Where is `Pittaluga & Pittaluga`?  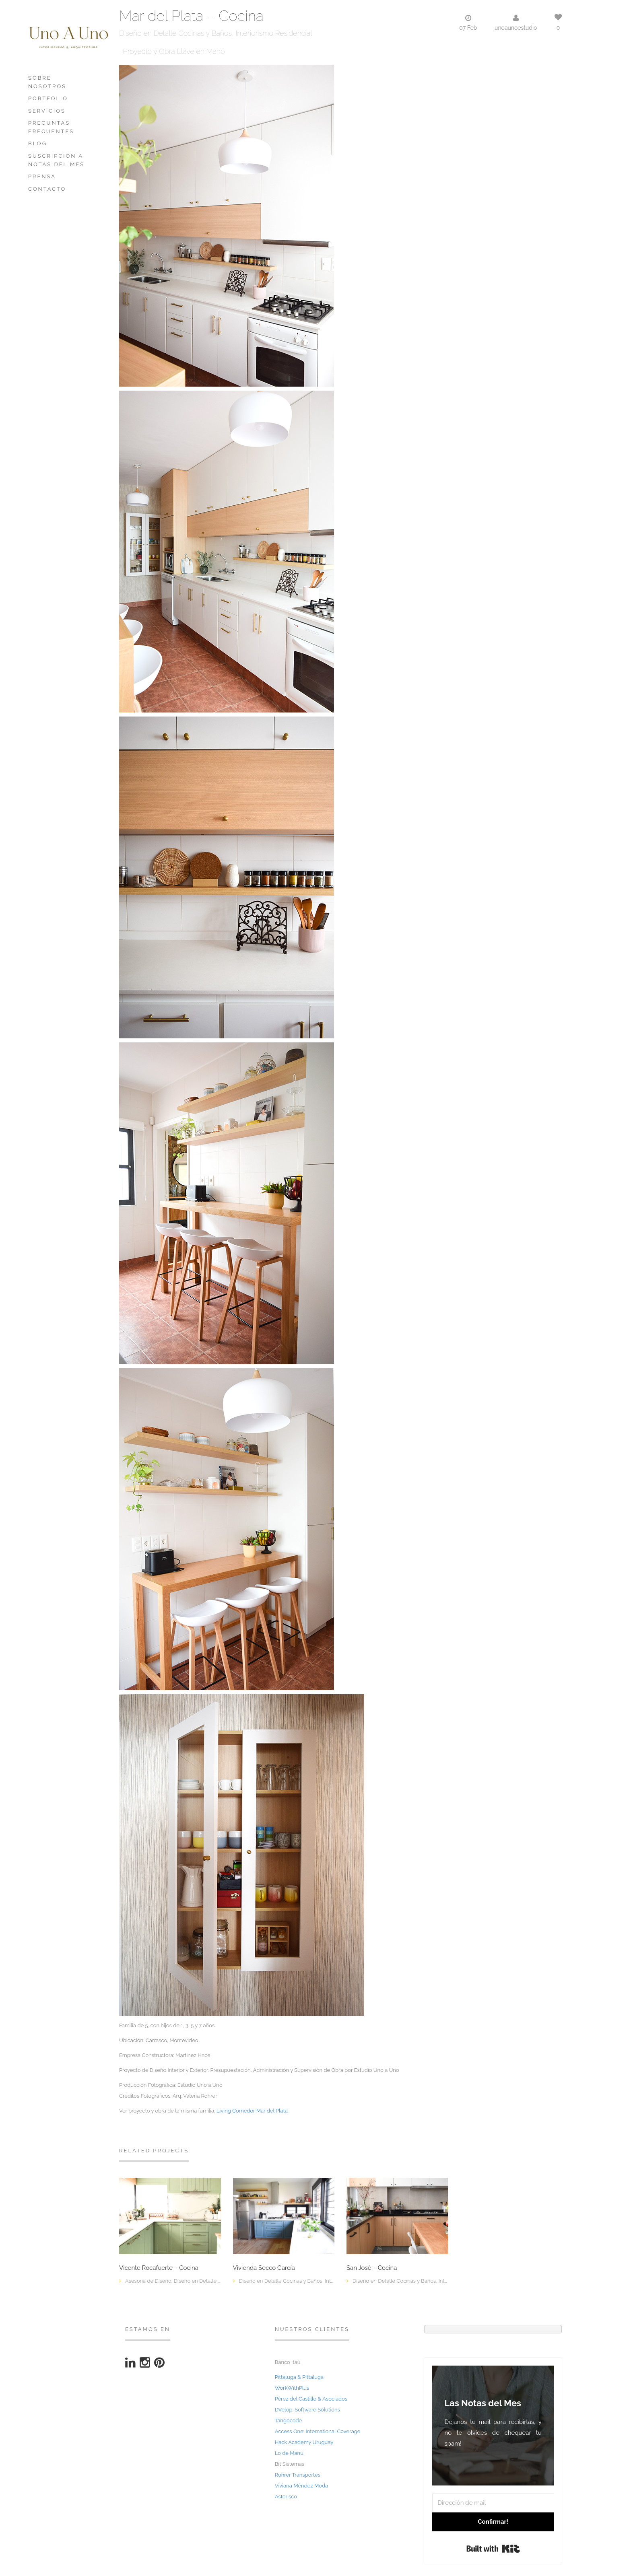 Pittaluga & Pittaluga is located at coordinates (299, 2377).